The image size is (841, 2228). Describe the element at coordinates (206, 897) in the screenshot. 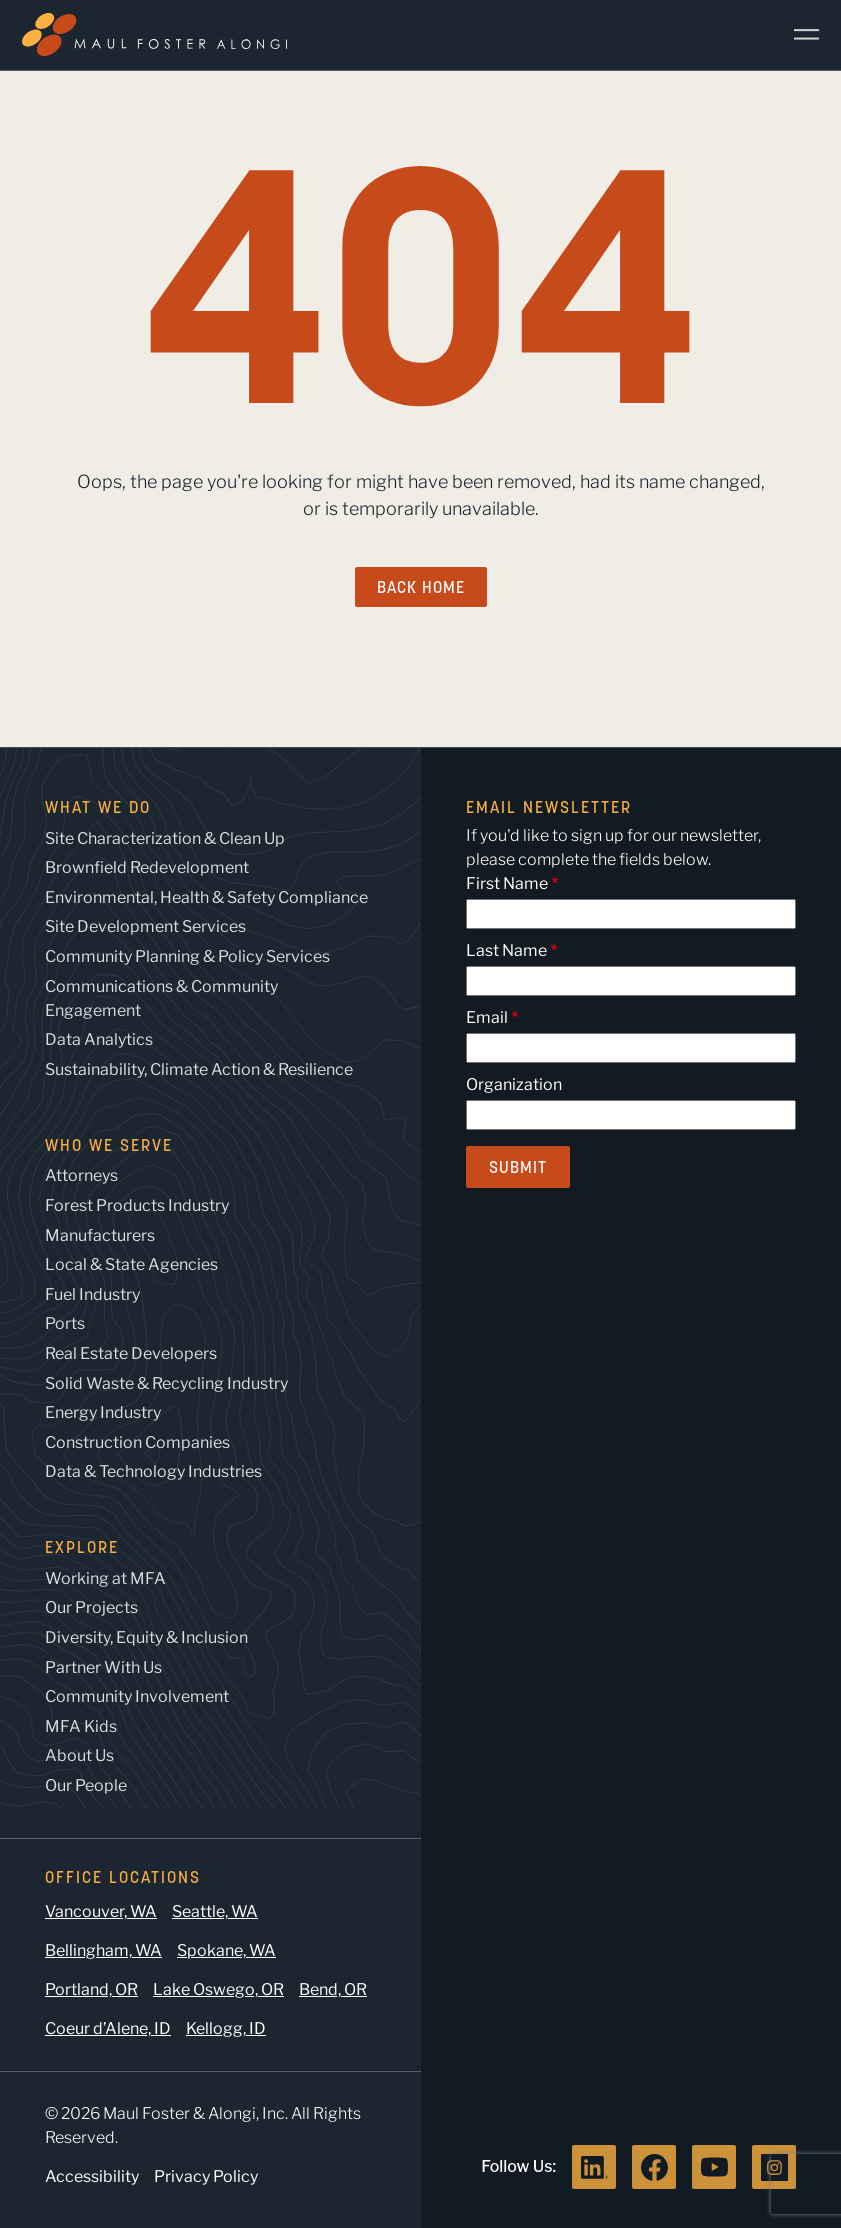

I see `Environmental, Health & Safety Compliance` at that location.